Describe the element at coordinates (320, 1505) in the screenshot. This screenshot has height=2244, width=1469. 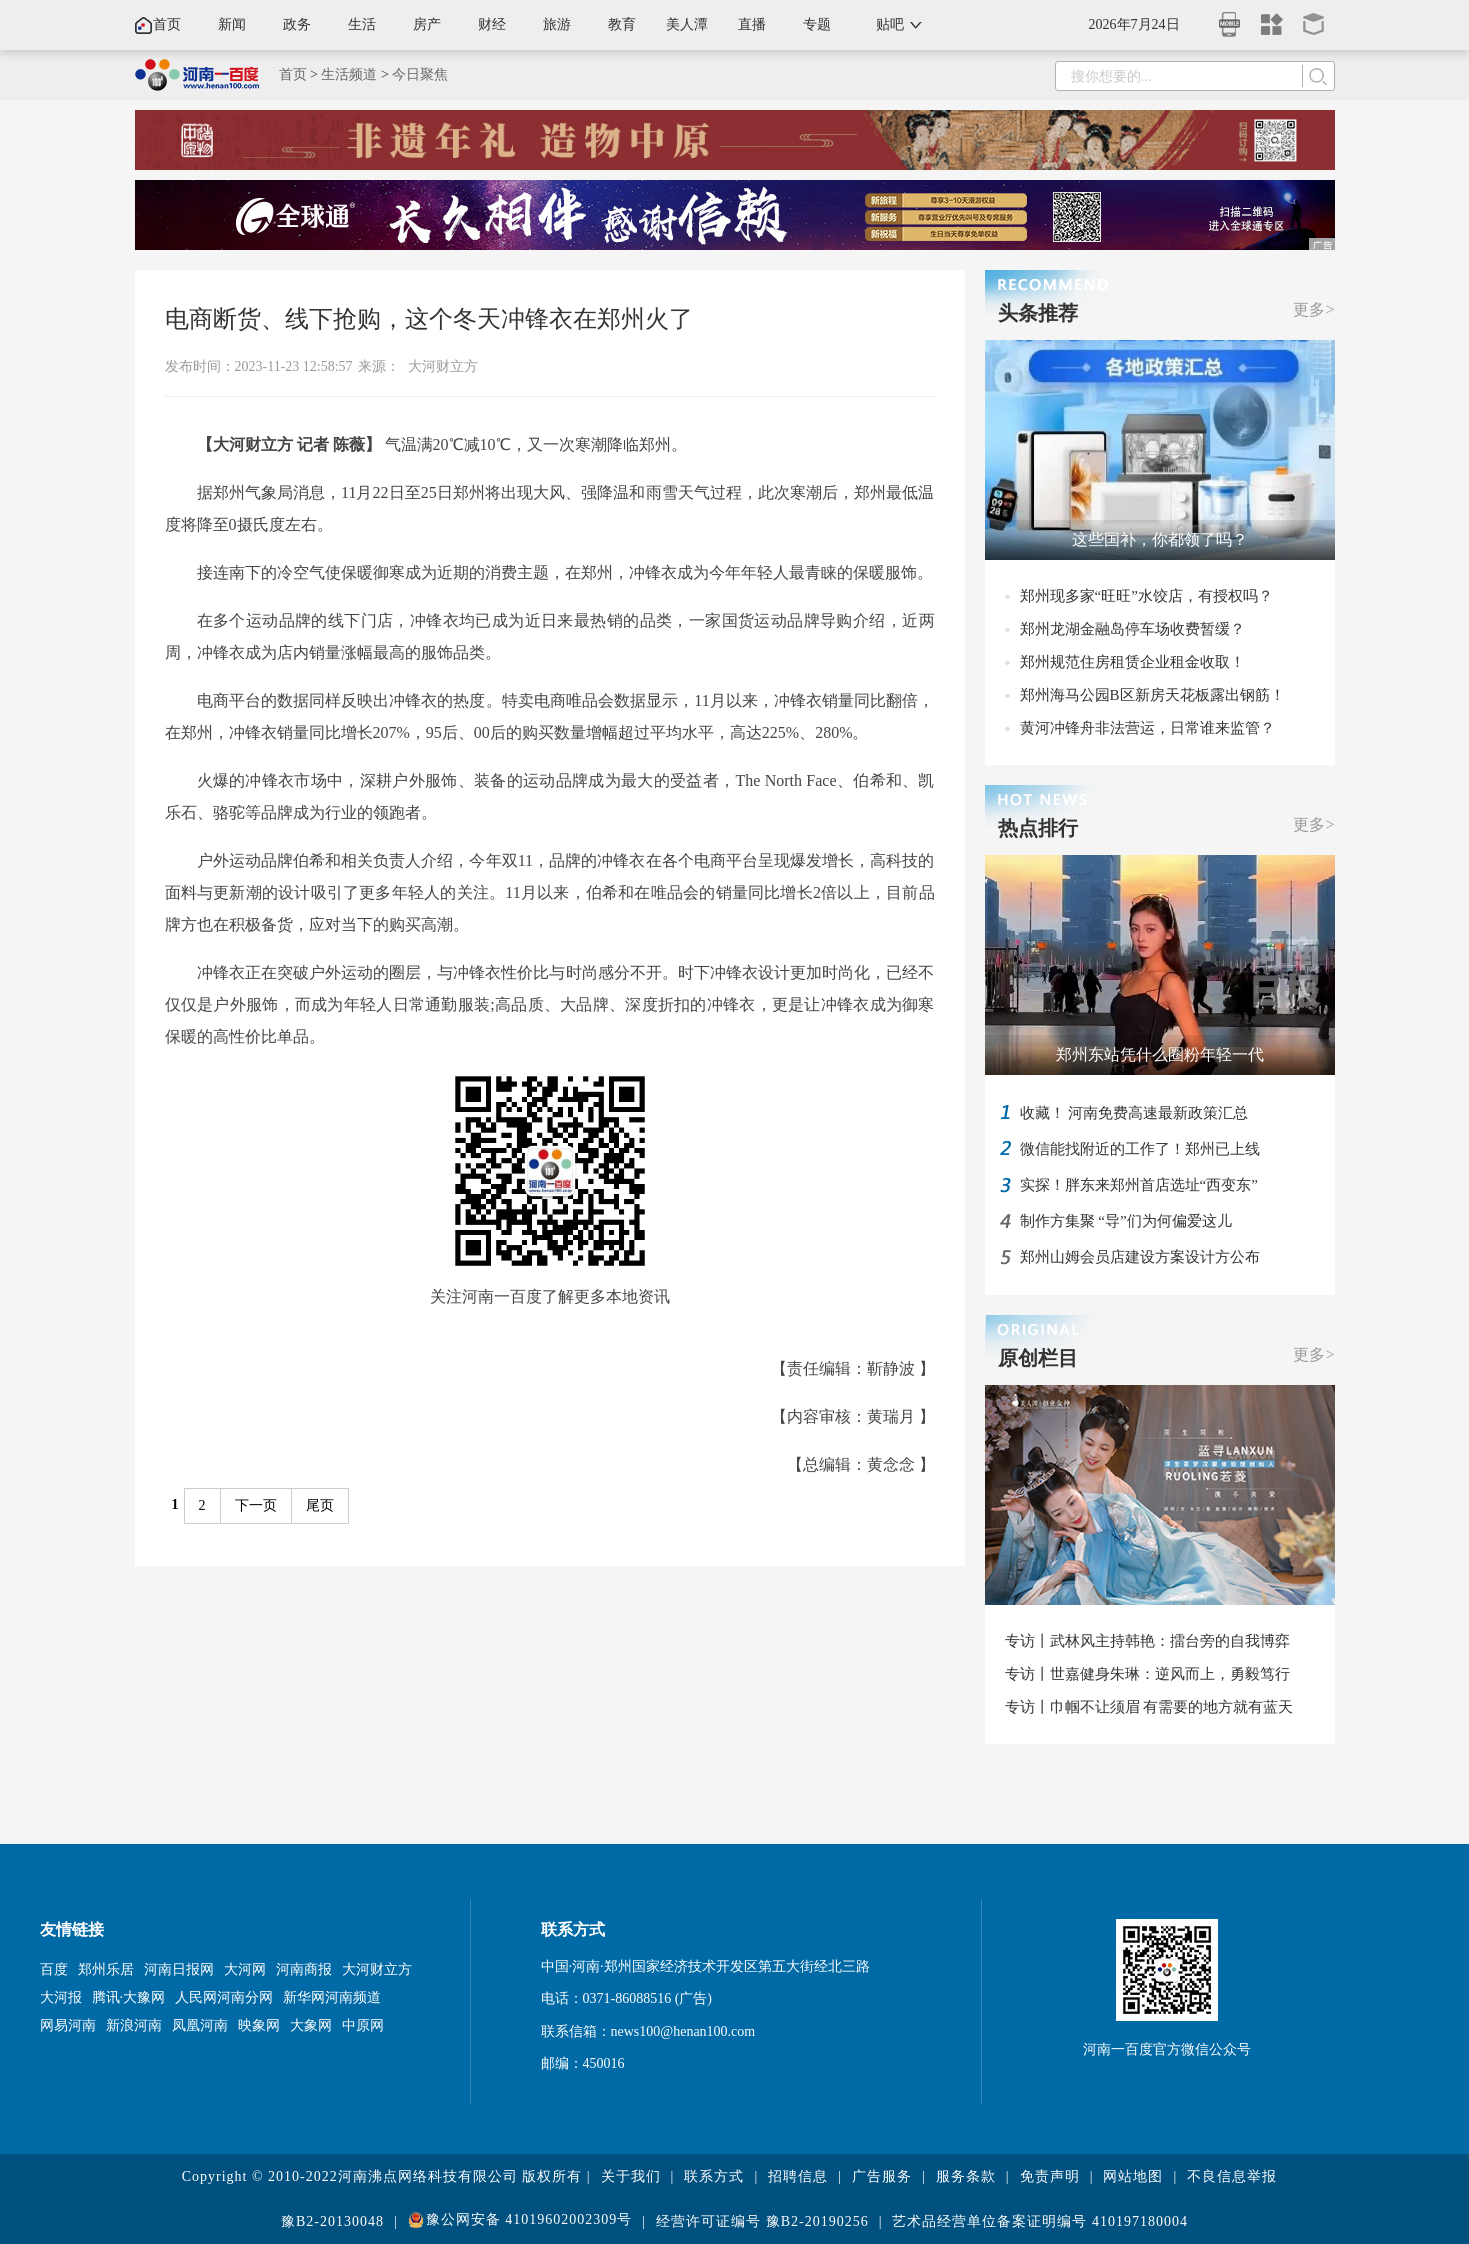
I see `尾页` at that location.